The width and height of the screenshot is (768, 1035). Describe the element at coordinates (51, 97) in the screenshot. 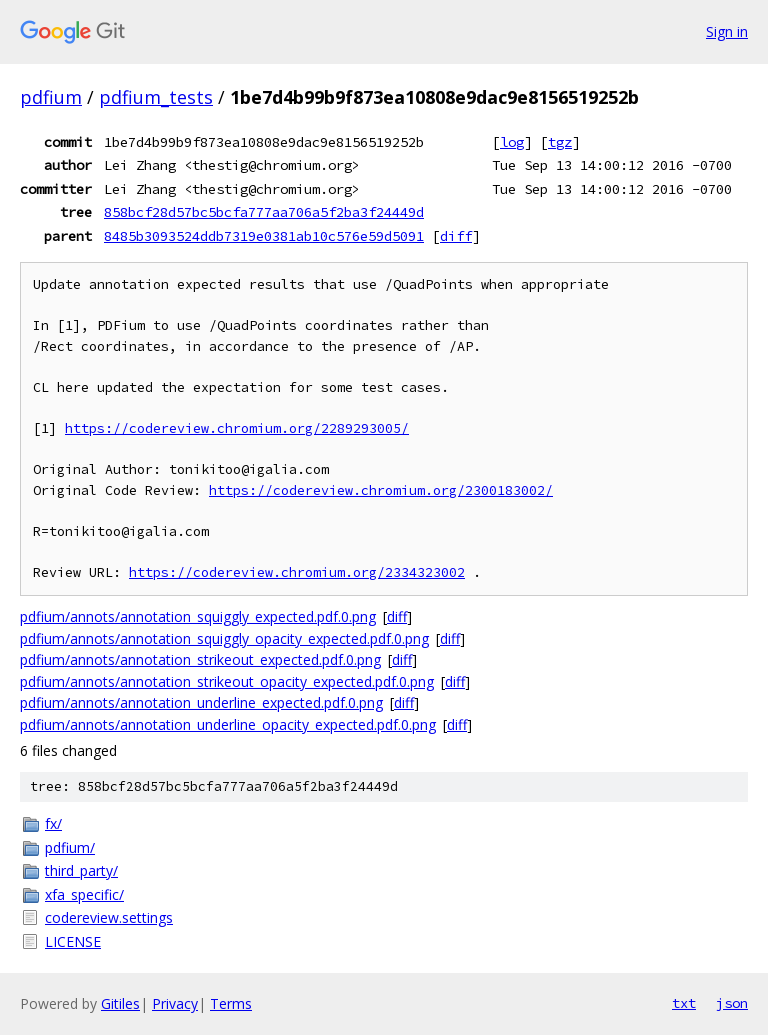

I see `pdfium` at that location.